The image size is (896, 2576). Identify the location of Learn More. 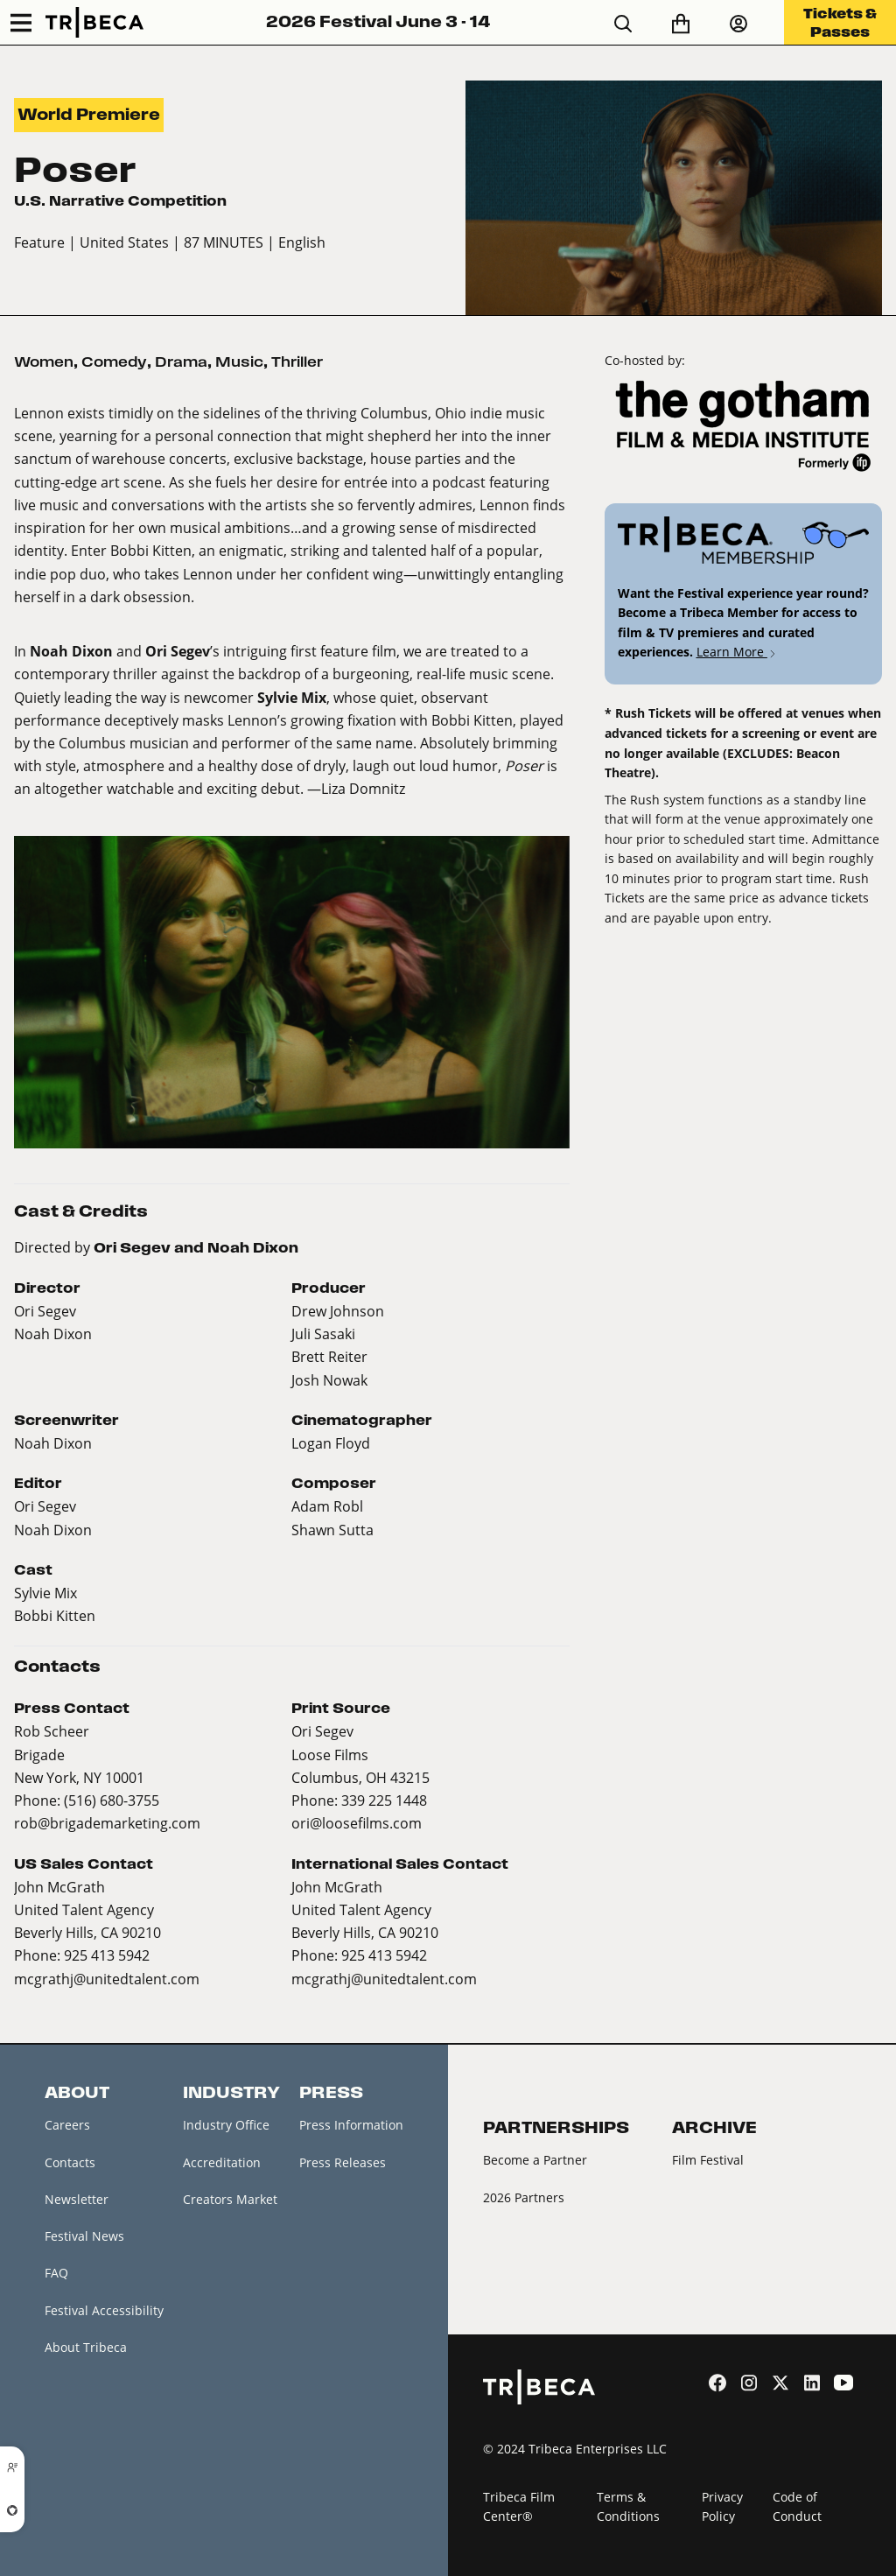
(737, 651).